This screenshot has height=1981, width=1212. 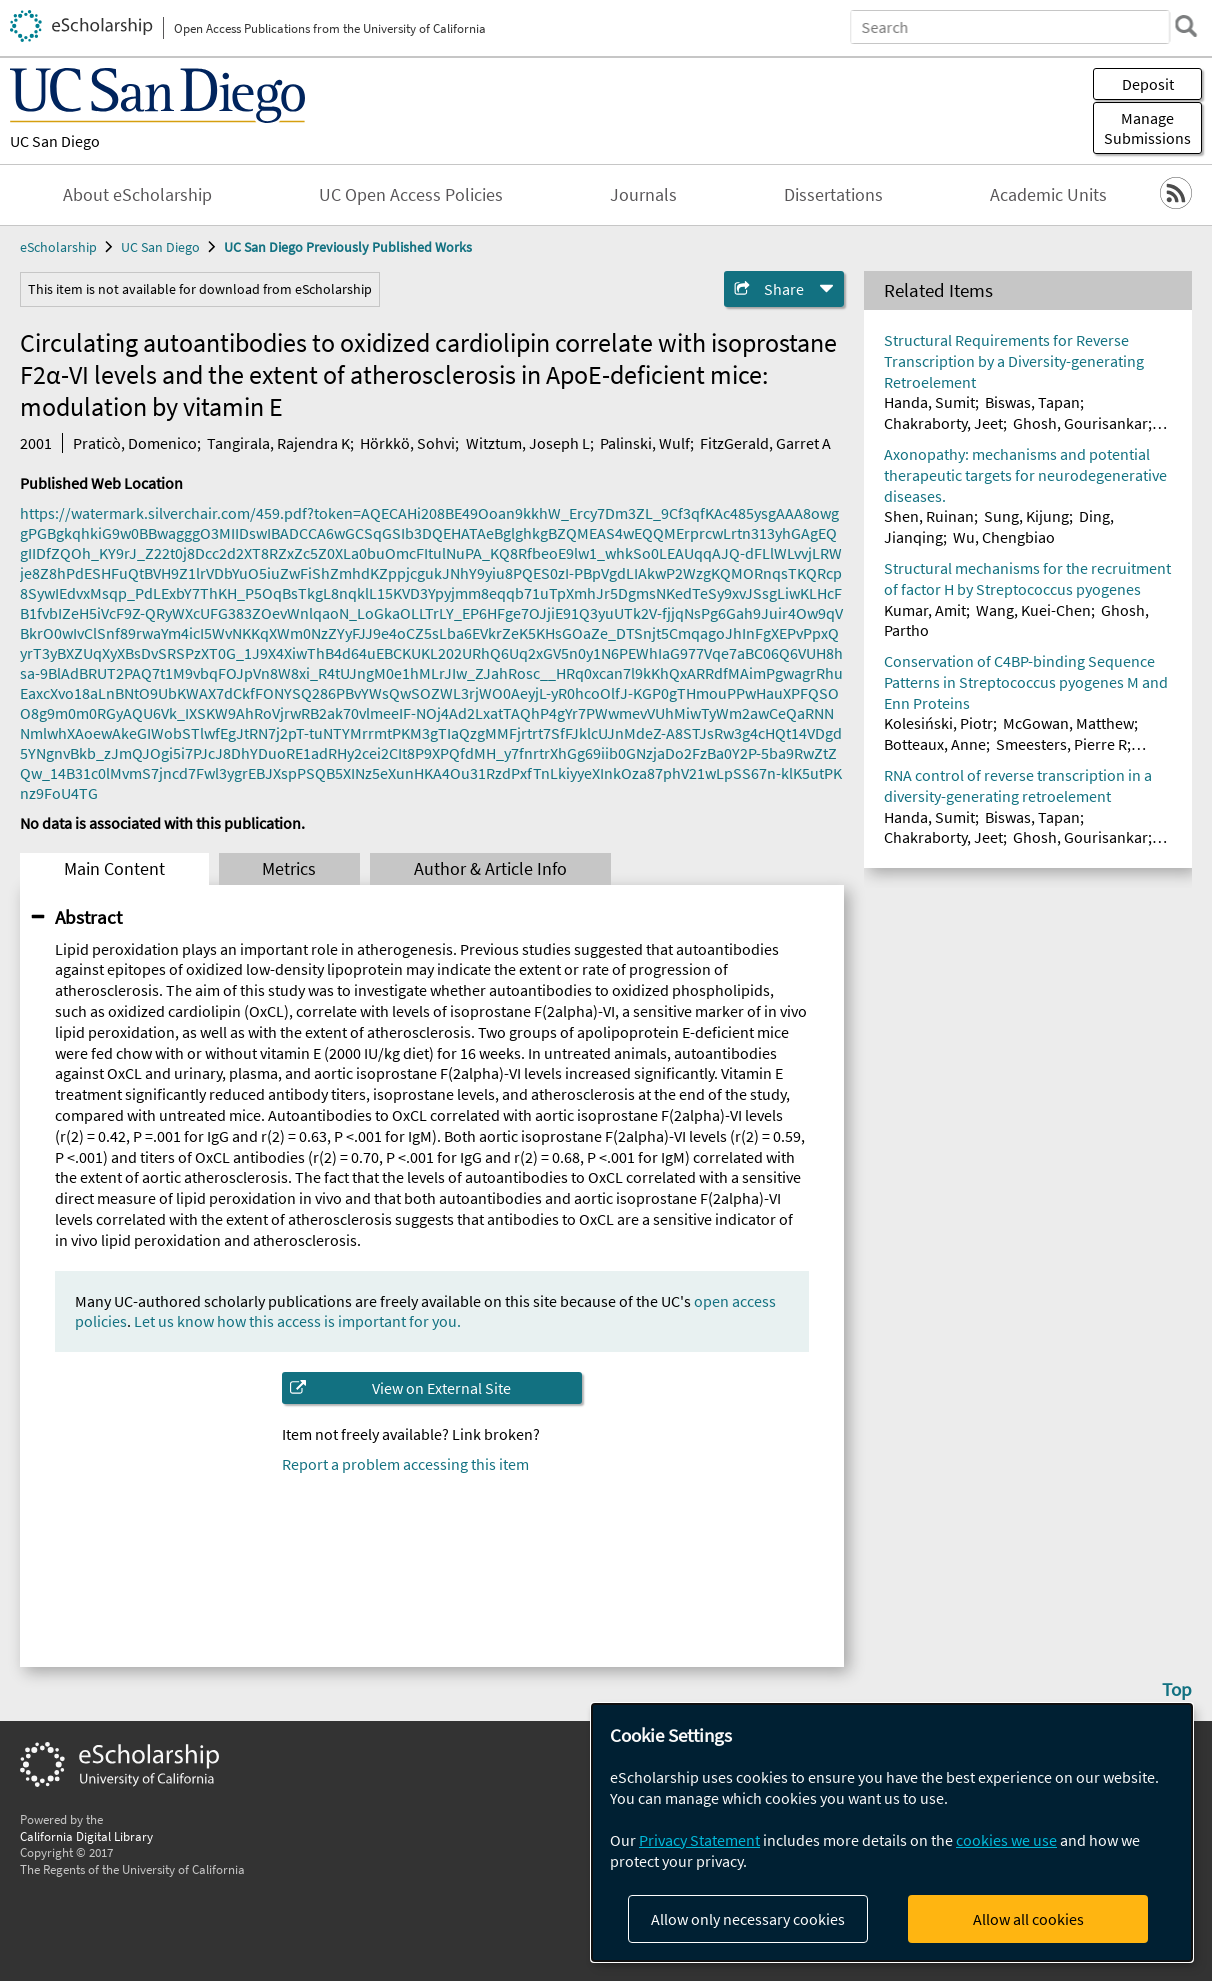 I want to click on UC San Diego Previously Published Works, so click(x=348, y=247).